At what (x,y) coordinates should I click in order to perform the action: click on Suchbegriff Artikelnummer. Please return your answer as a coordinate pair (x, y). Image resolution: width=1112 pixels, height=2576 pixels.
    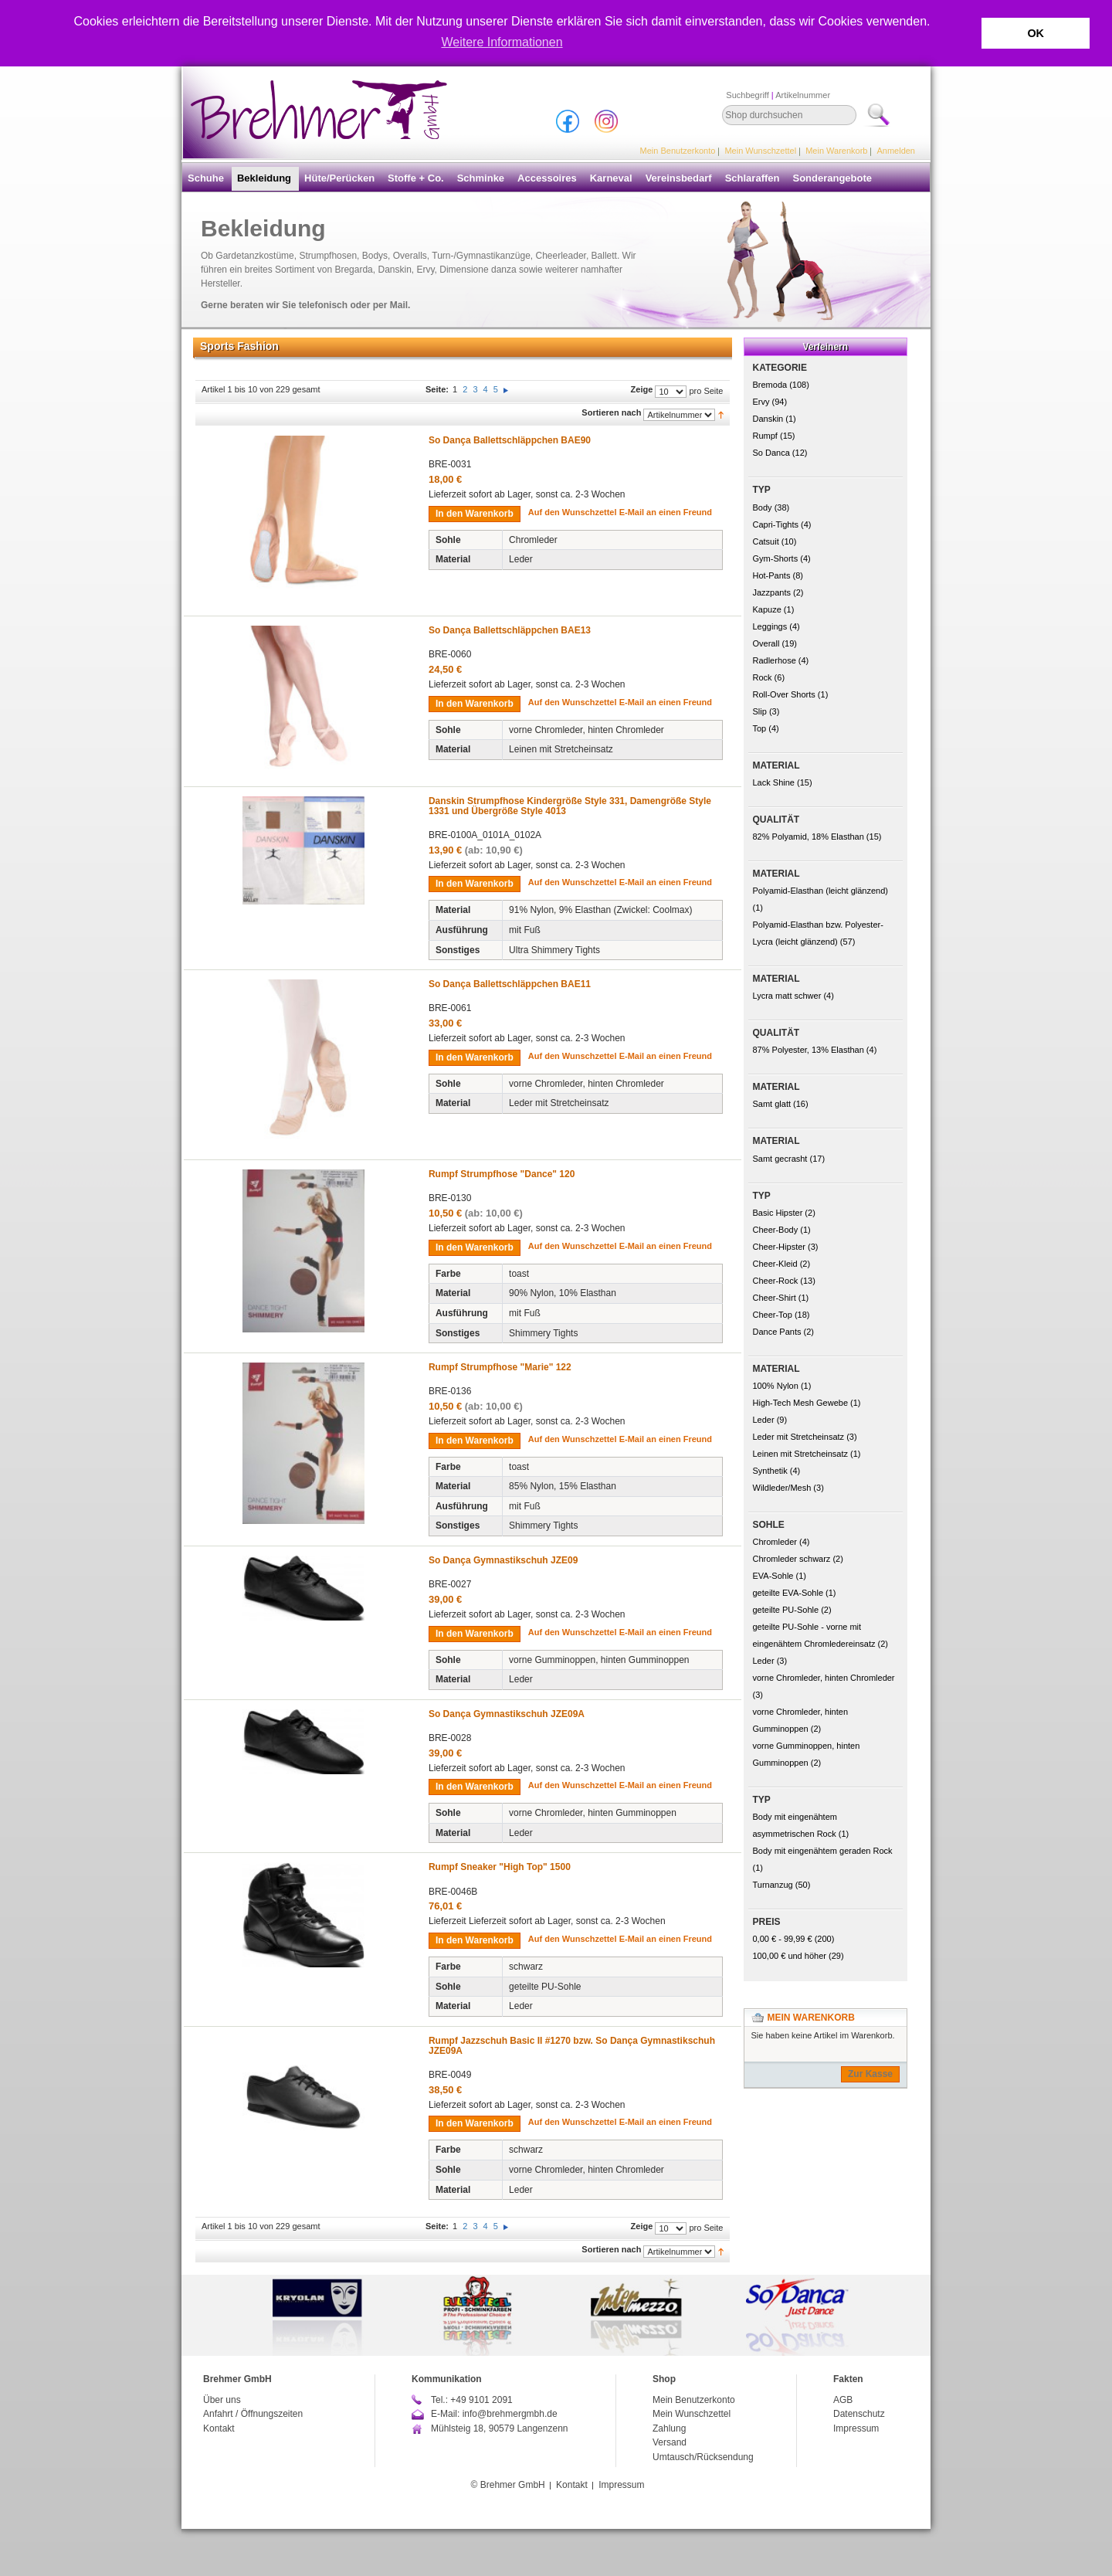
    Looking at the image, I should click on (778, 95).